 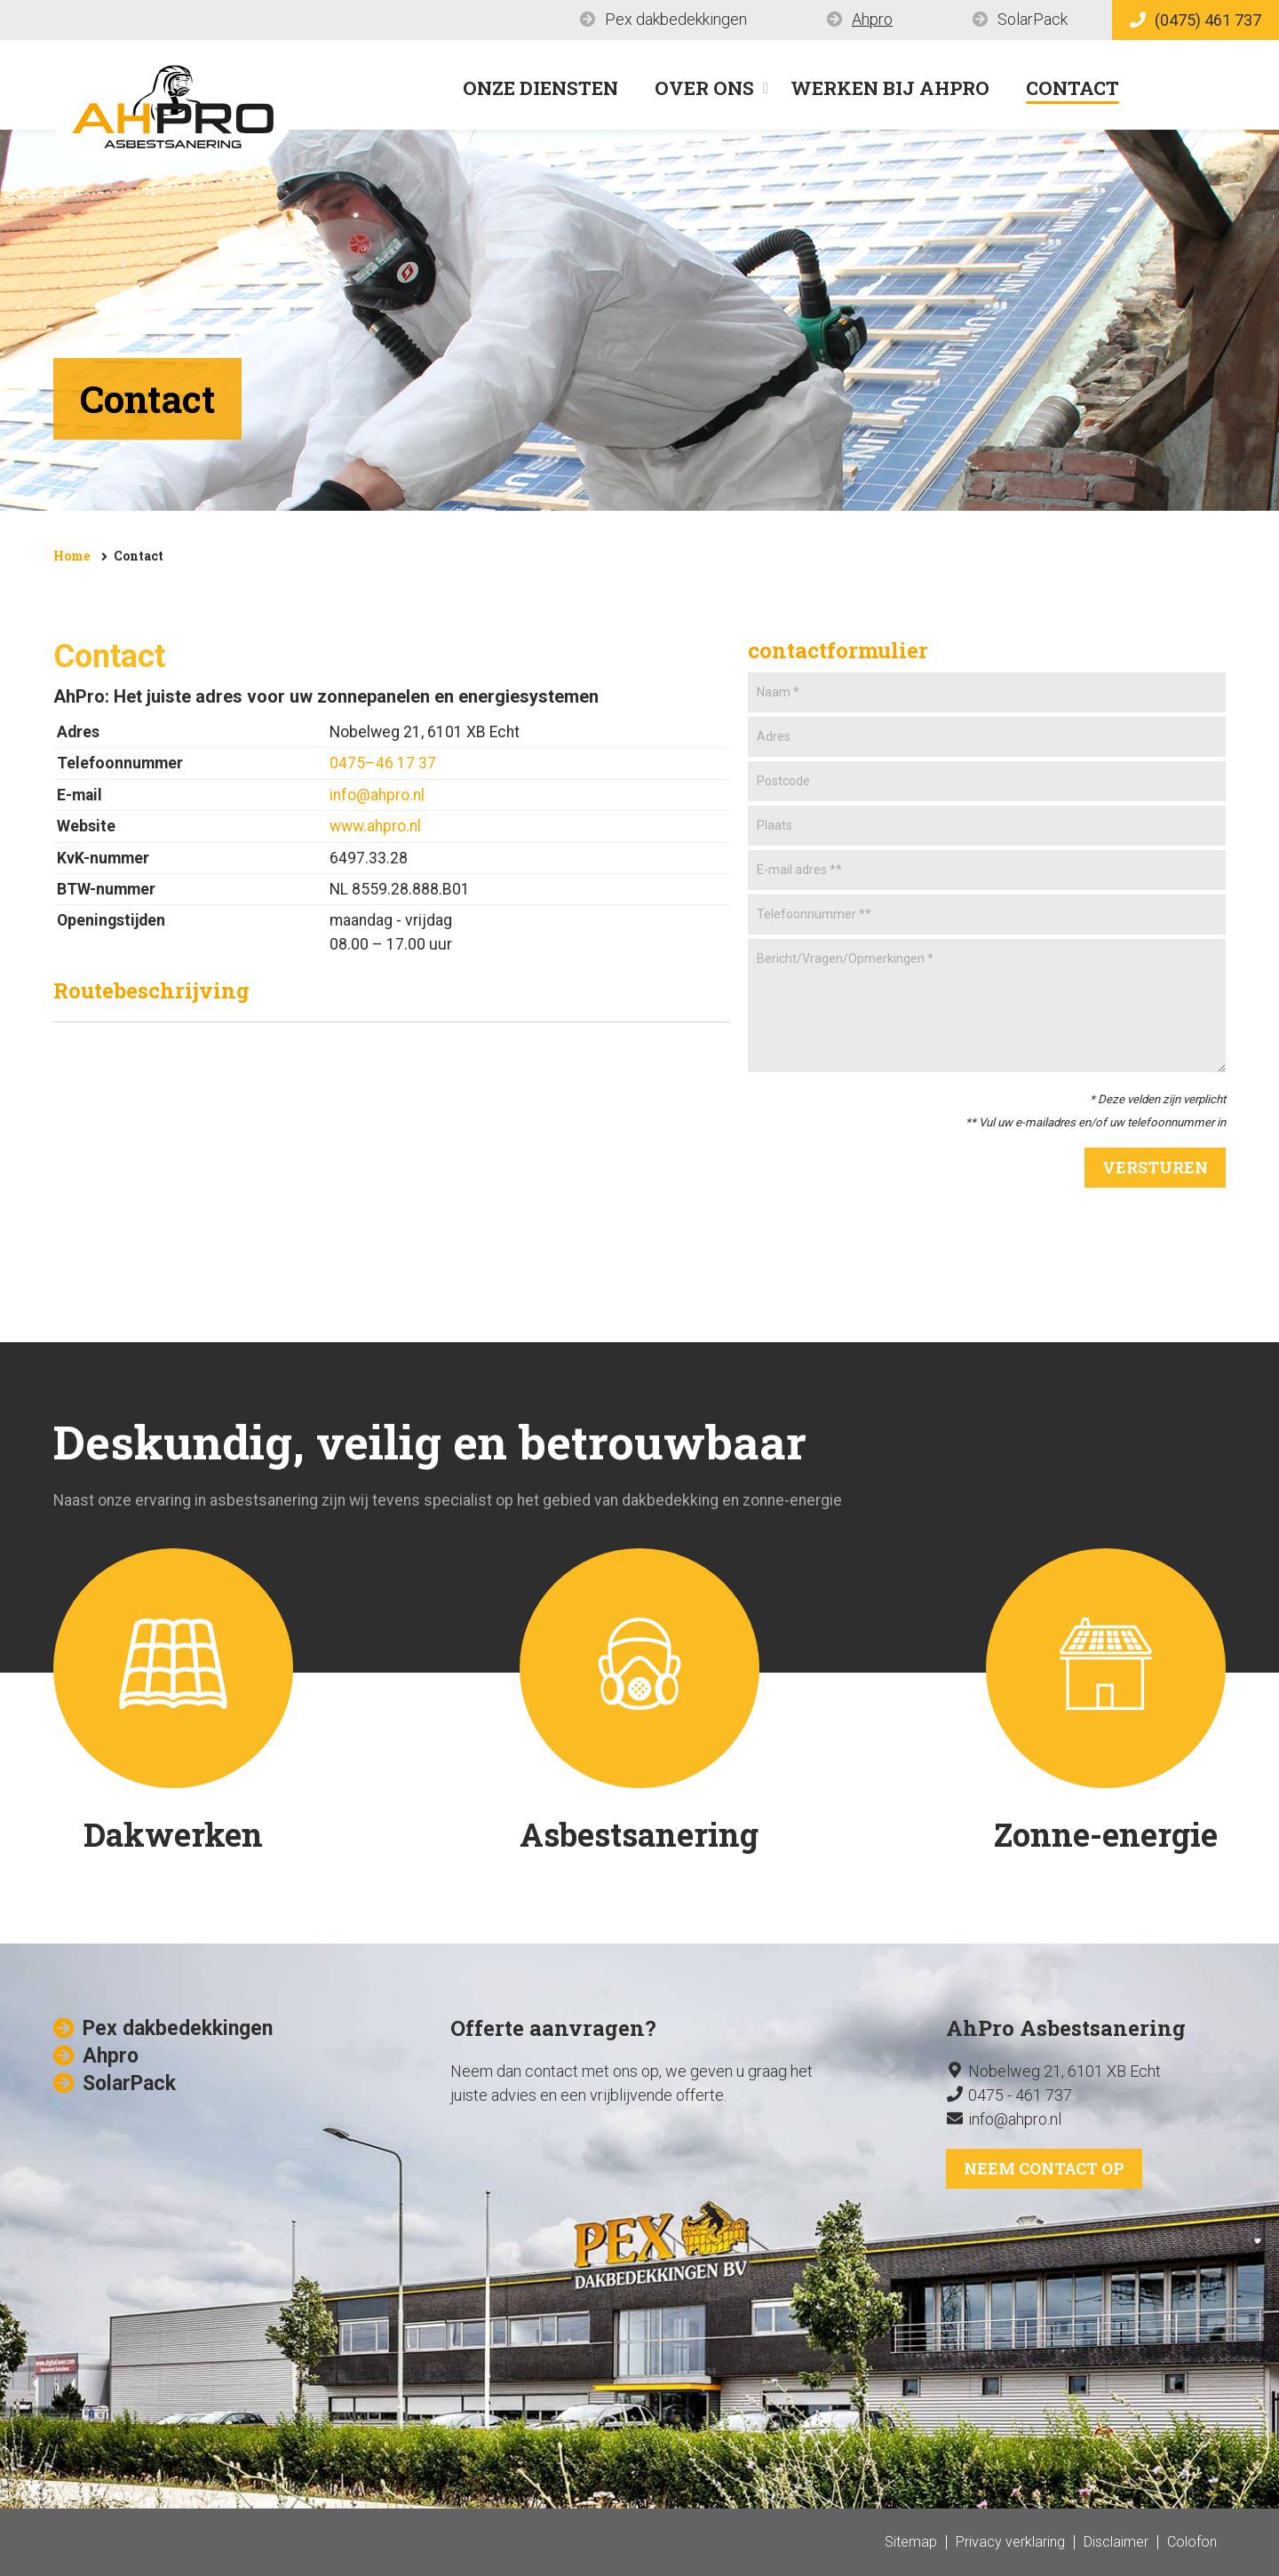 I want to click on www.ahpro.nl​, so click(x=375, y=826).